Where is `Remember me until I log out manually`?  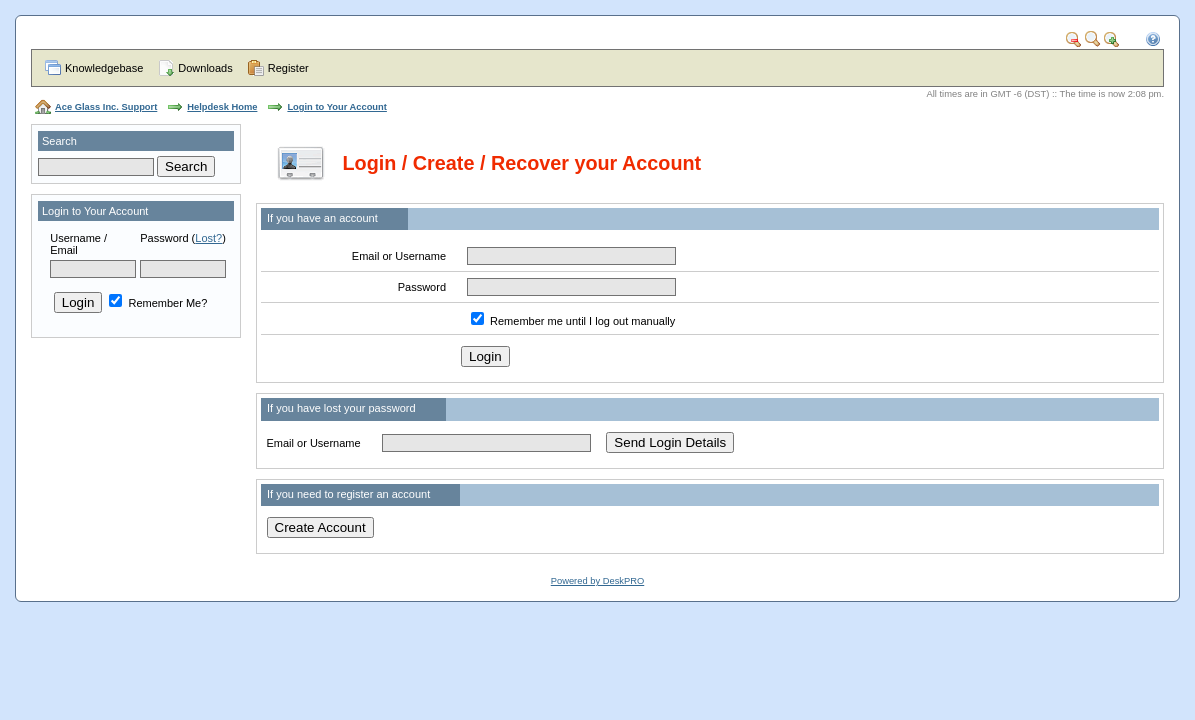
Remember me until I log out manually is located at coordinates (582, 321).